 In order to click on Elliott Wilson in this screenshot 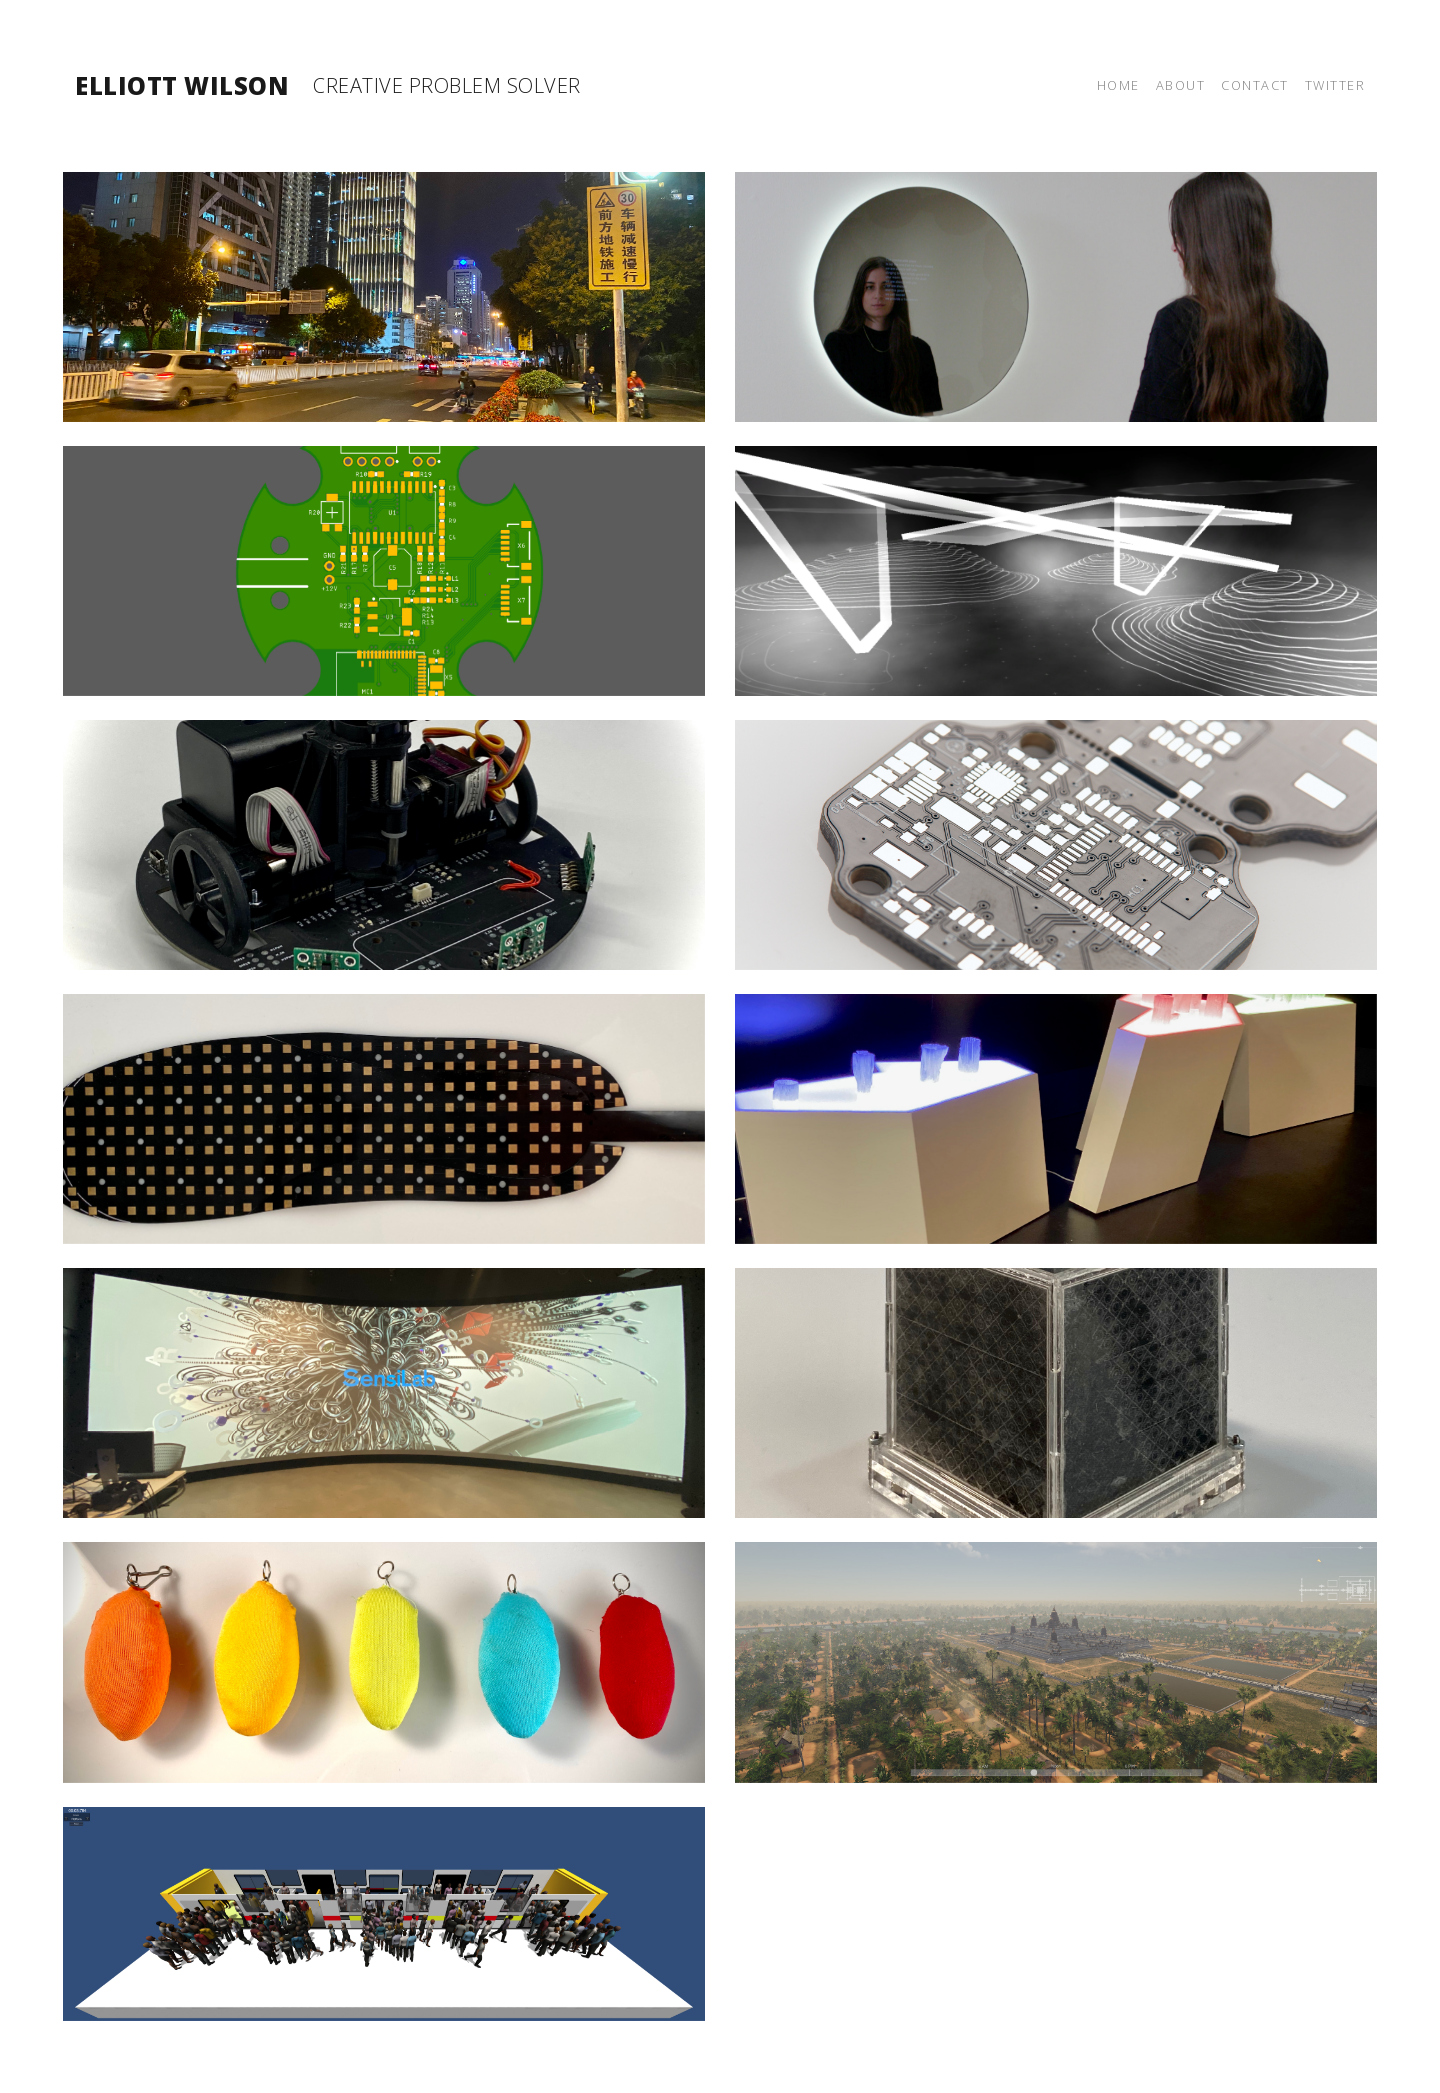, I will do `click(182, 85)`.